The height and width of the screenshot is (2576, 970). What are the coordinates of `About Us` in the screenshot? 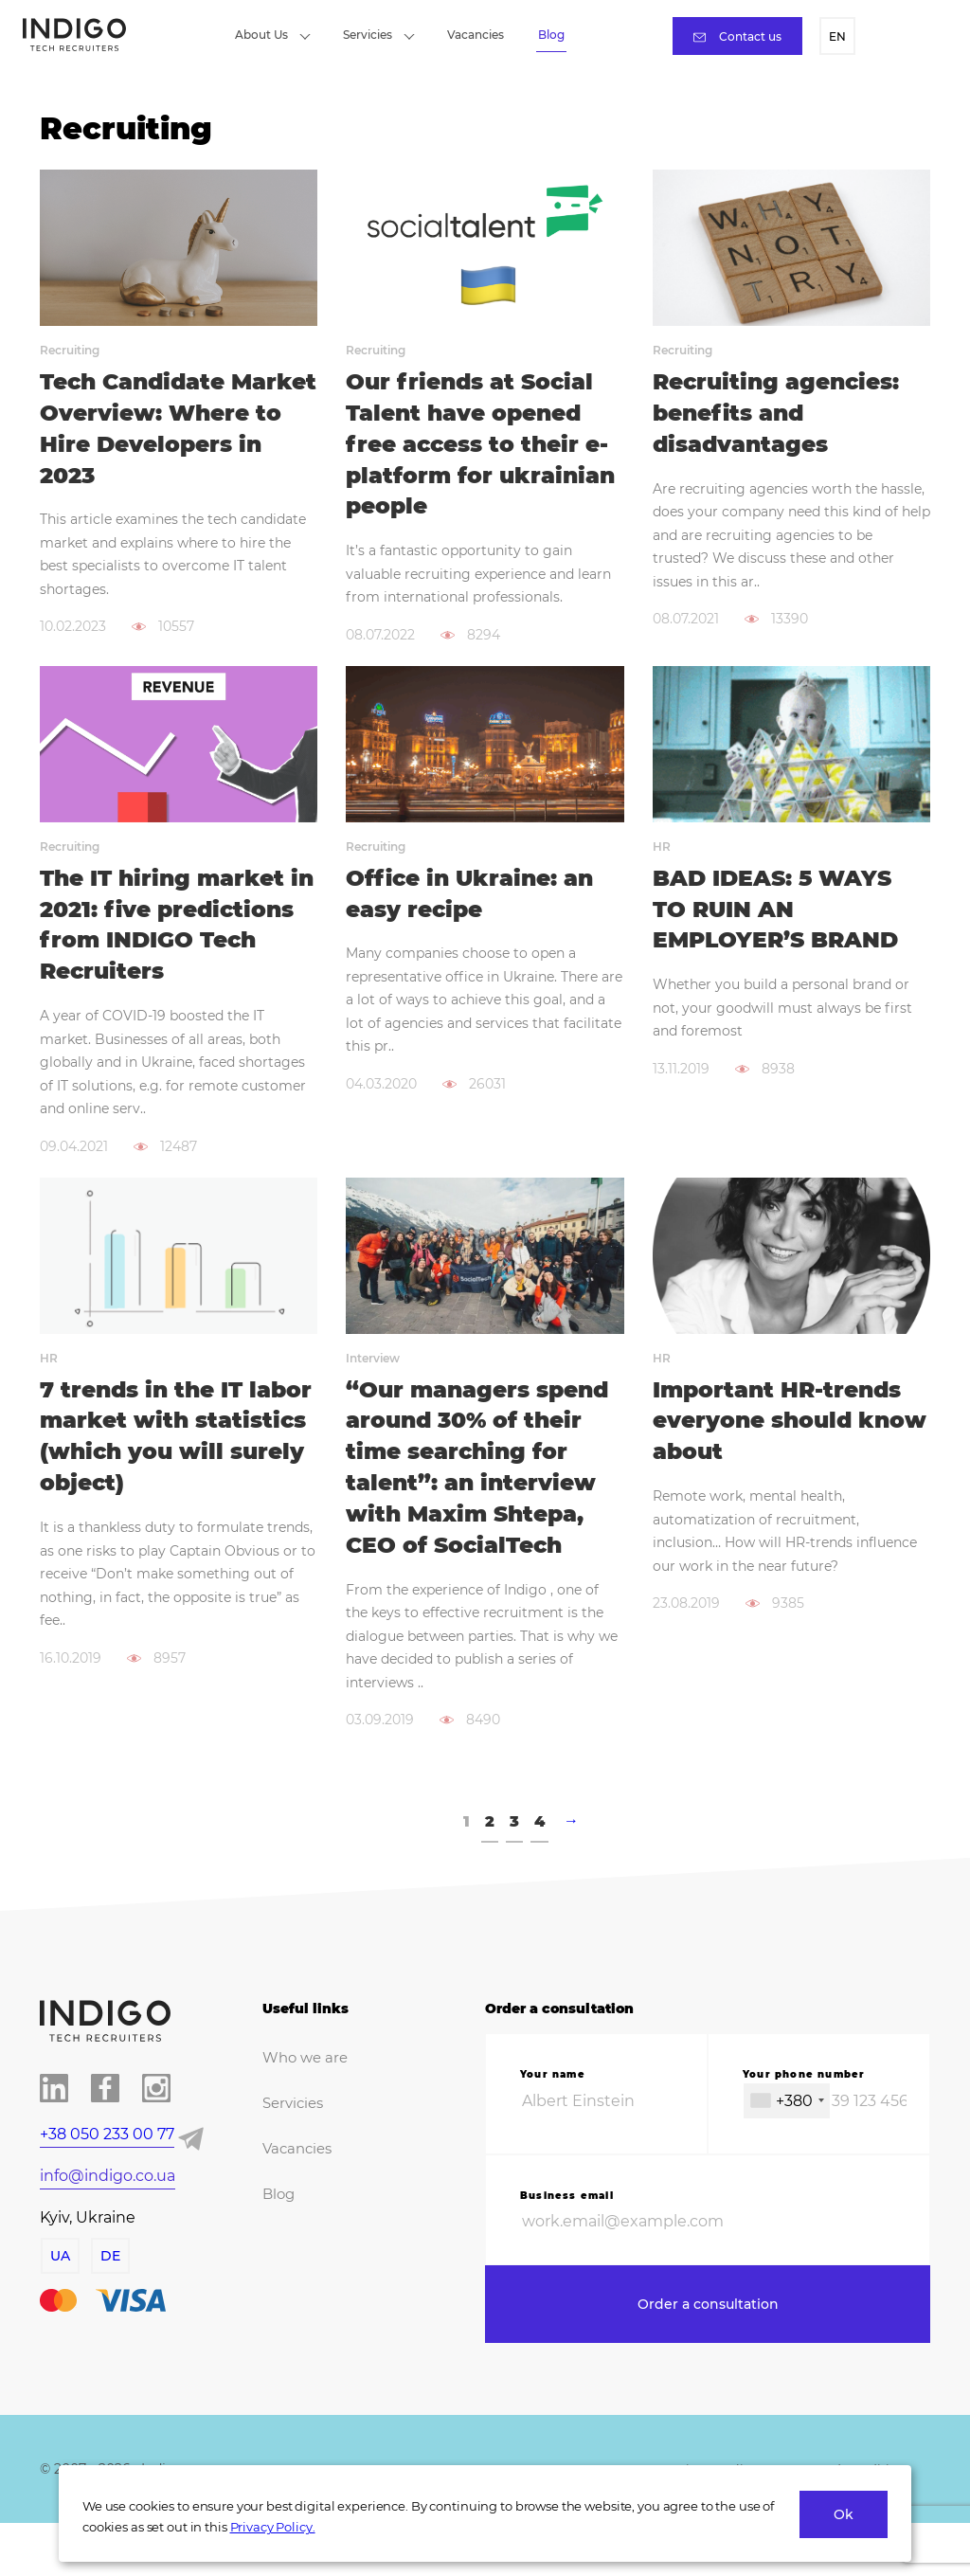 It's located at (273, 34).